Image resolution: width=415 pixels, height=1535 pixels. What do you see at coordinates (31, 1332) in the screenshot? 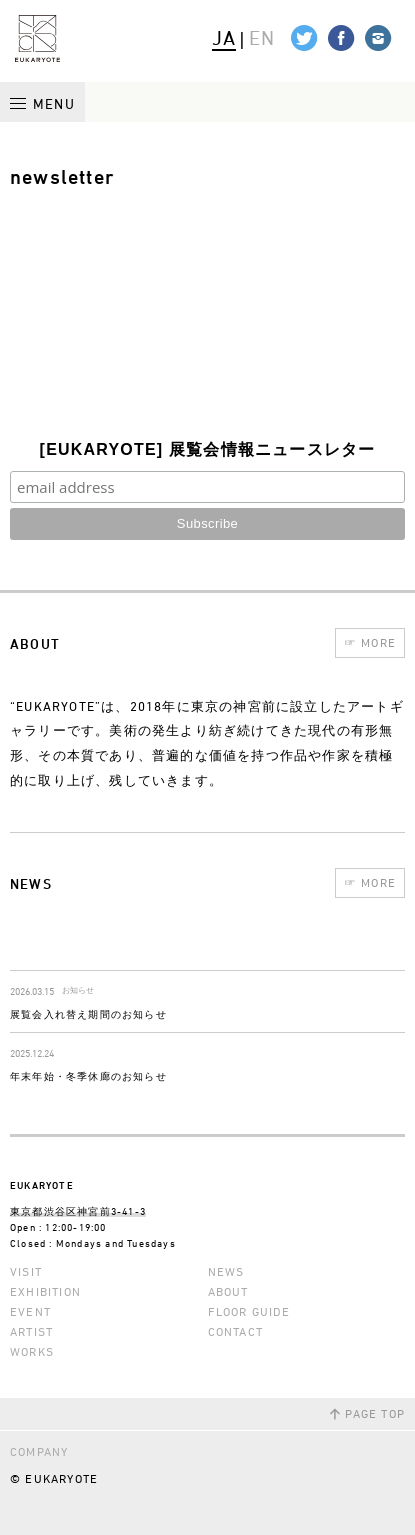
I see `ARTIST` at bounding box center [31, 1332].